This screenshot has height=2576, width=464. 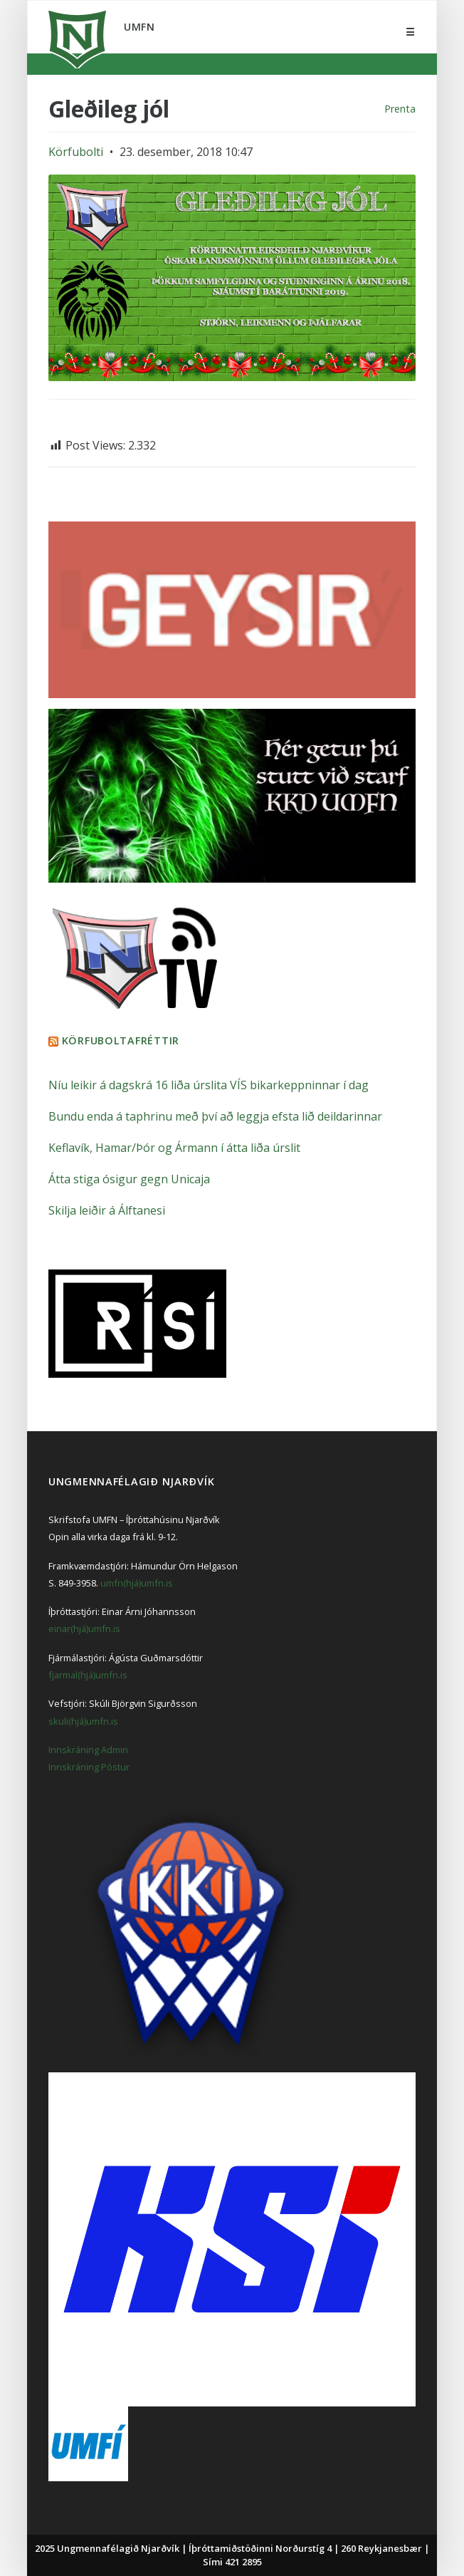 I want to click on Innskráning Admin, so click(x=88, y=1749).